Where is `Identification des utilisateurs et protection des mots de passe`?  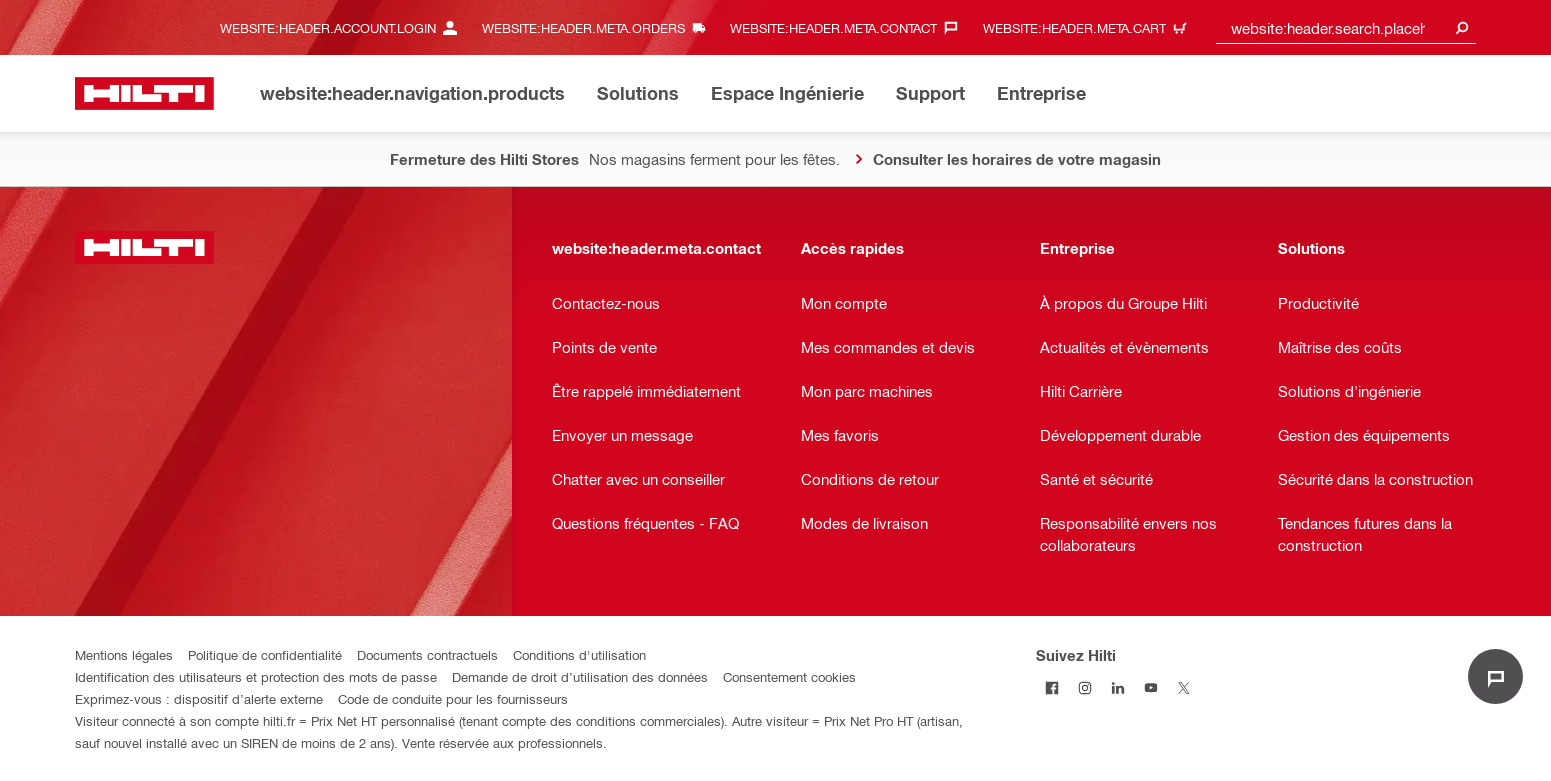
Identification des utilisateurs et protection des mots de passe is located at coordinates (256, 676).